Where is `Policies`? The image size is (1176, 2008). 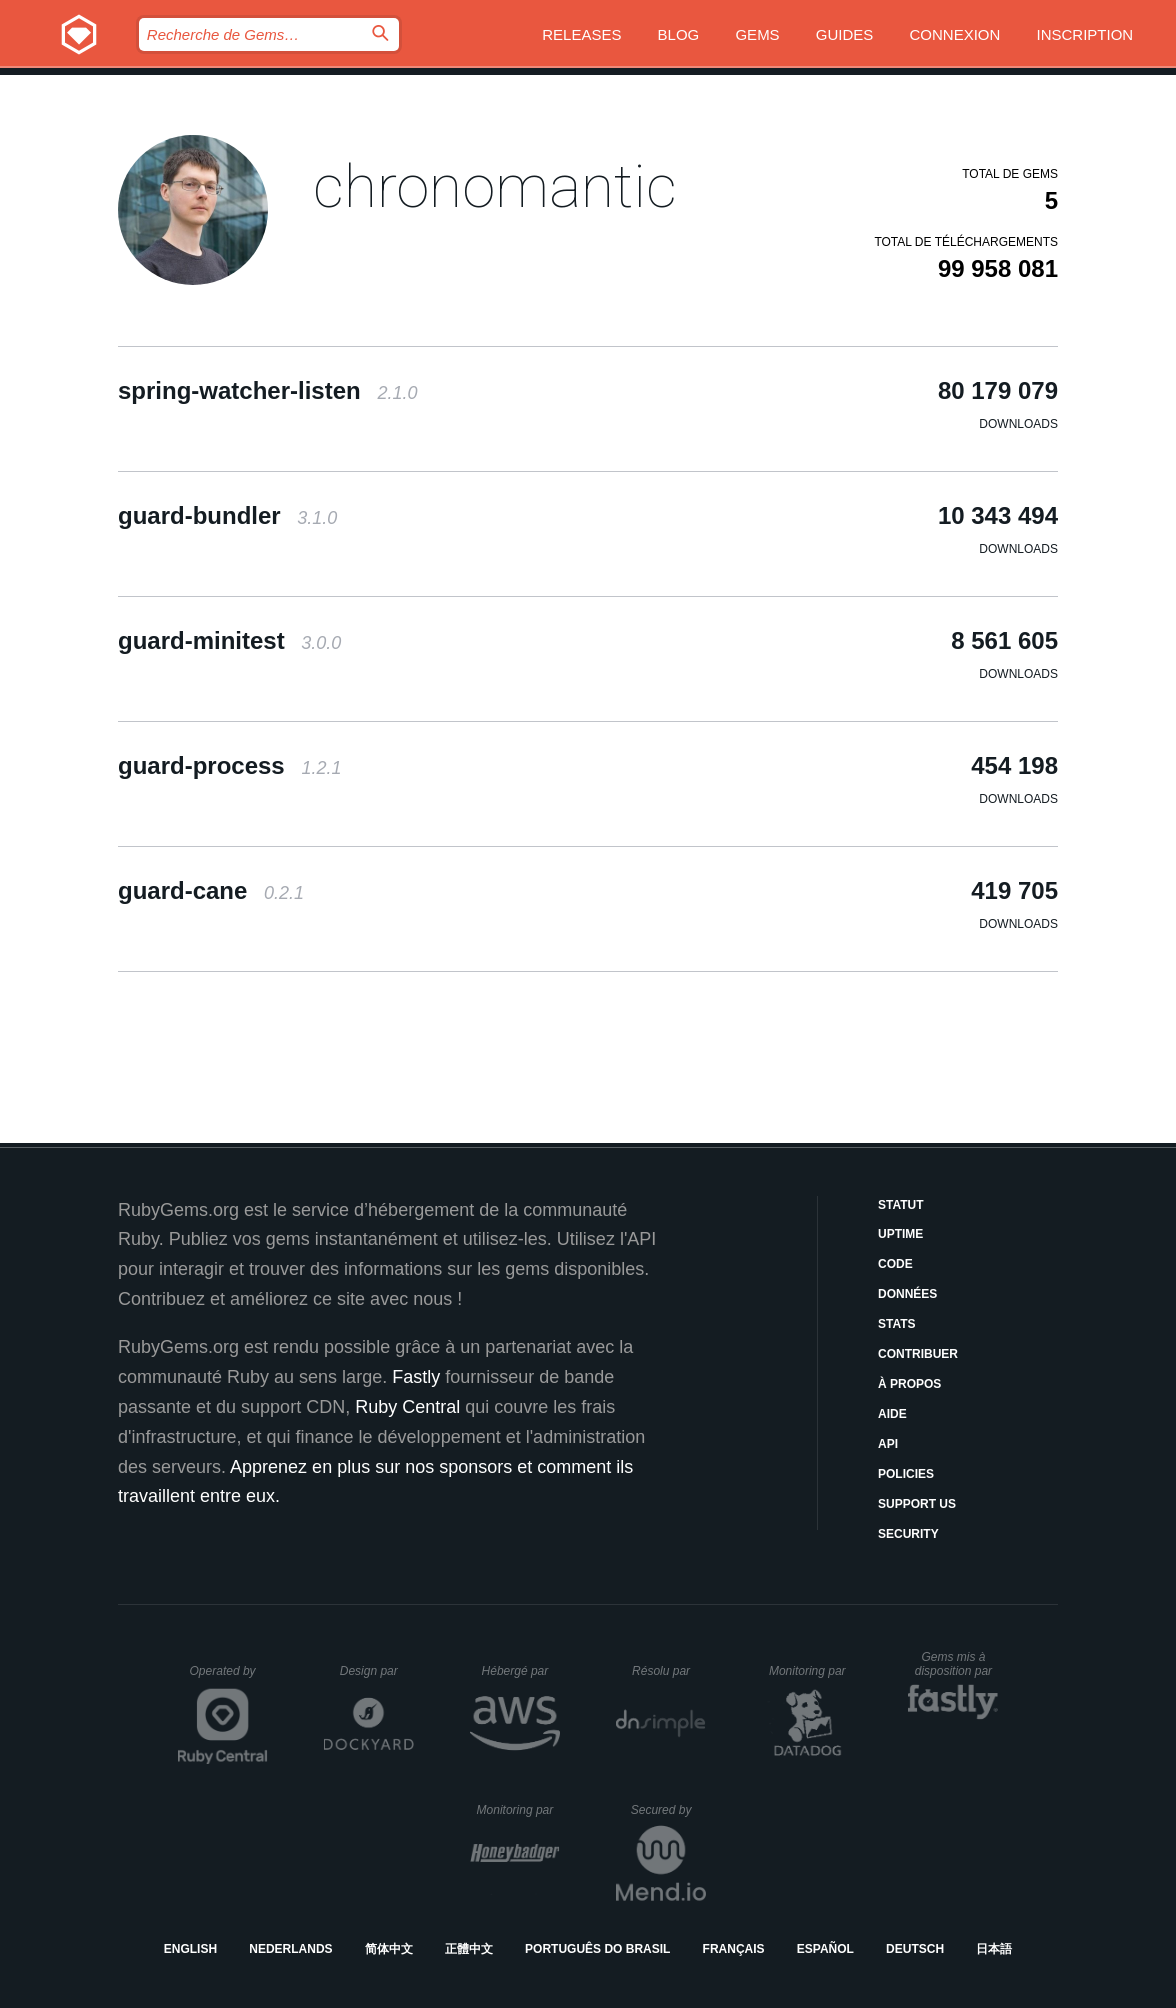
Policies is located at coordinates (906, 1474).